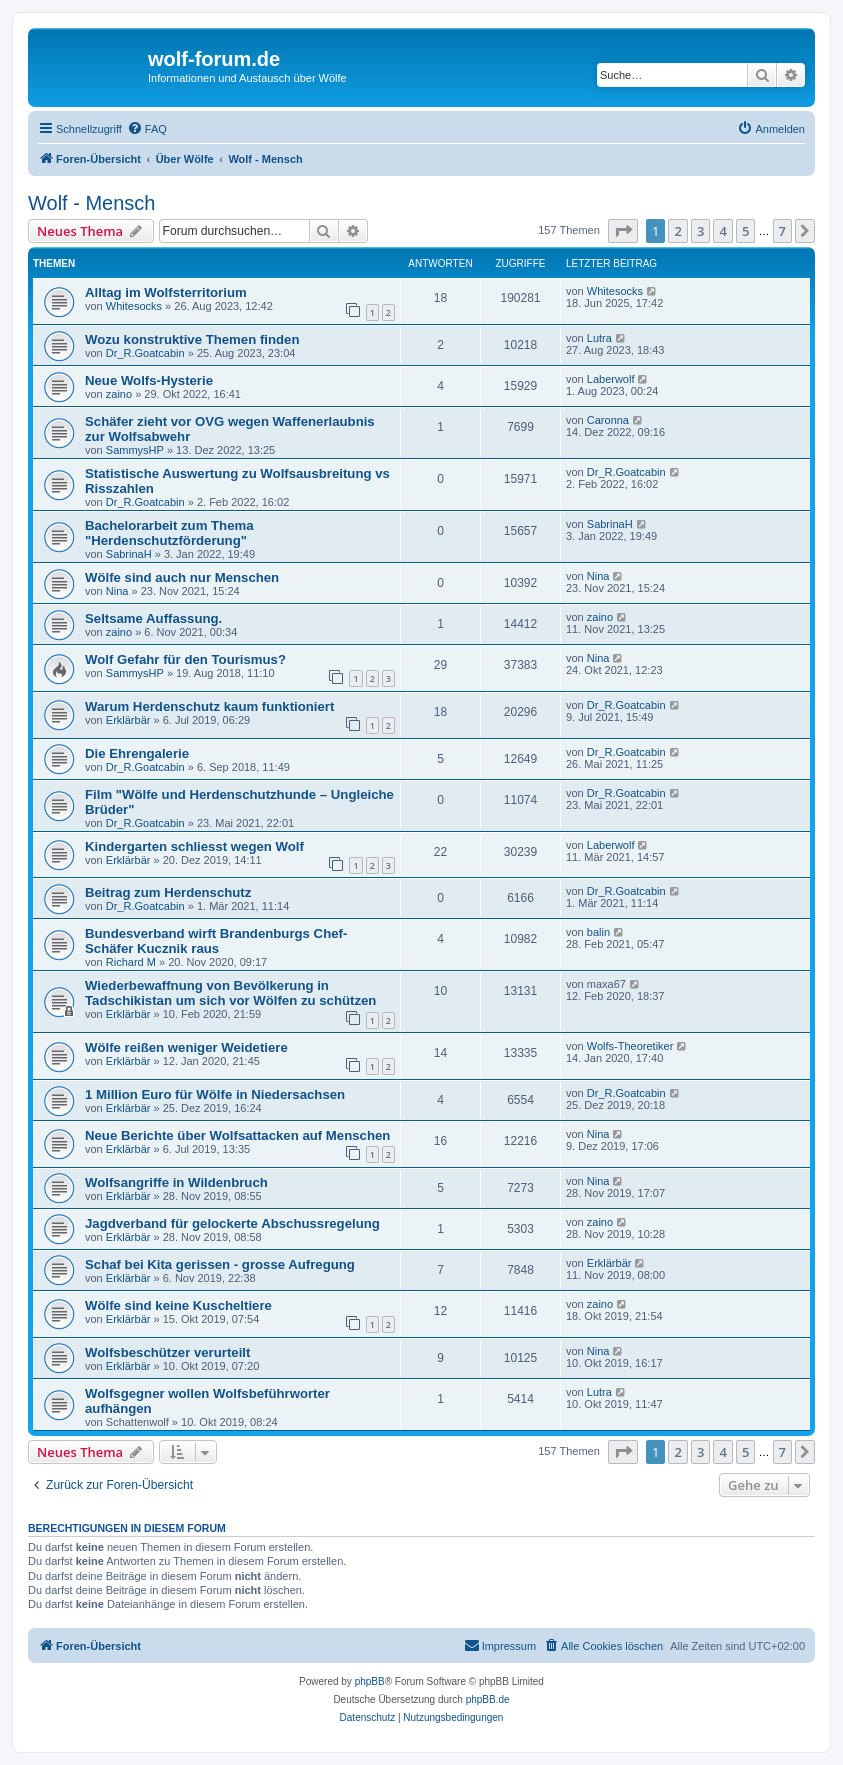 The width and height of the screenshot is (843, 1765). Describe the element at coordinates (215, 1094) in the screenshot. I see `1 Million Euro für Wölfe in Niedersachsen` at that location.